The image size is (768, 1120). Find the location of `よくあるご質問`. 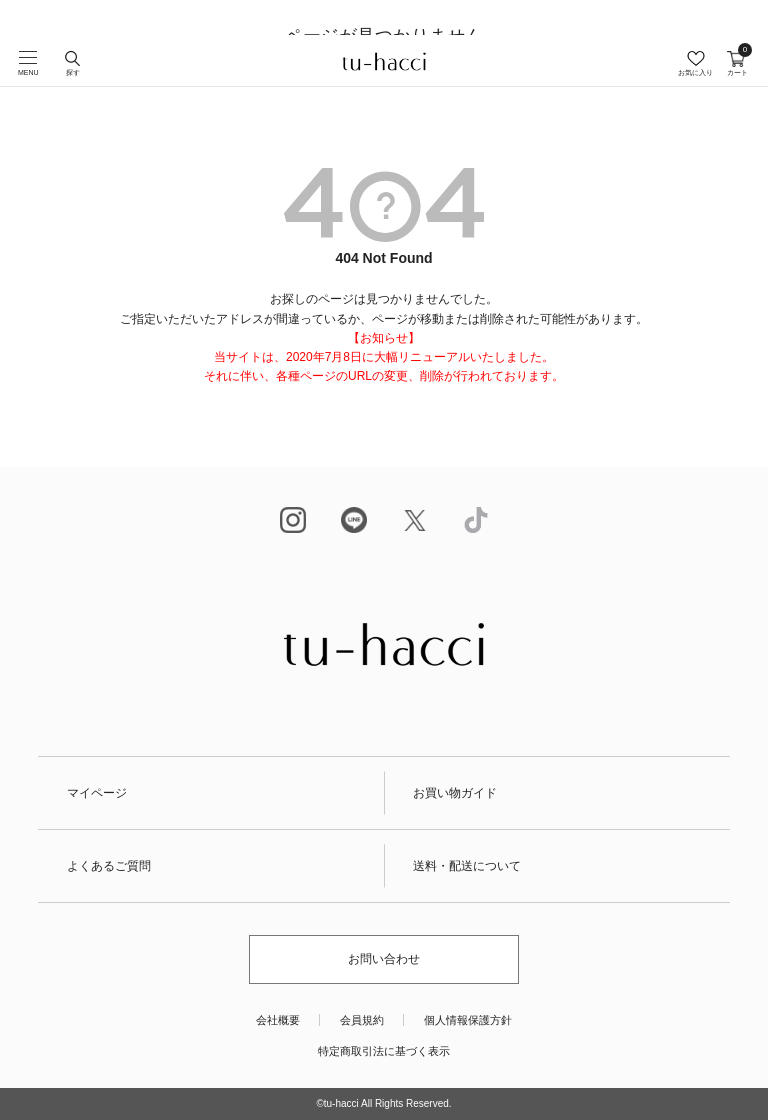

よくあるご質問 is located at coordinates (109, 866).